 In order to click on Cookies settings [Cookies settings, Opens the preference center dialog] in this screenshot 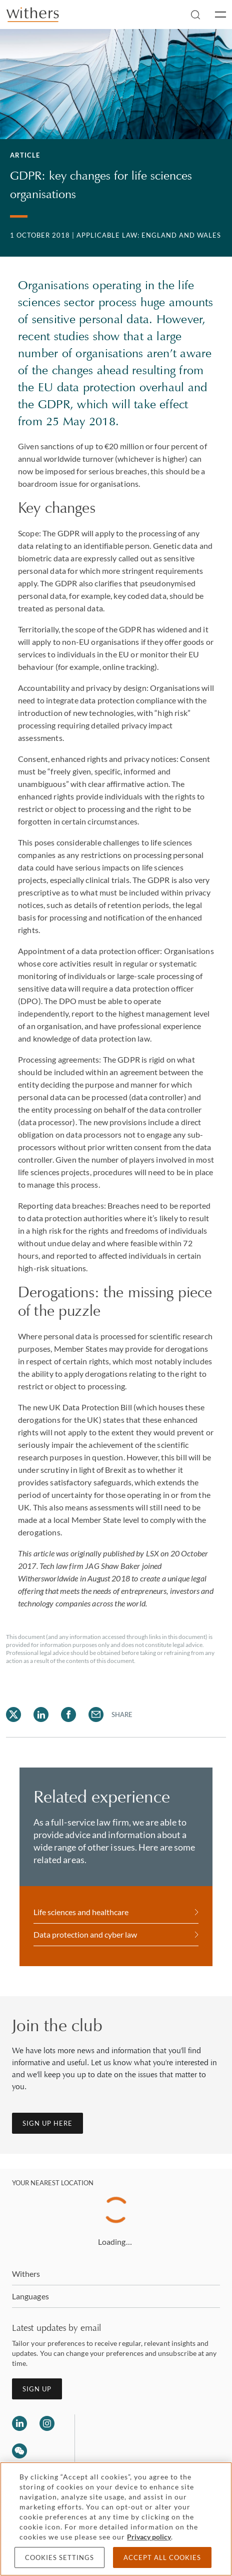, I will do `click(59, 2557)`.